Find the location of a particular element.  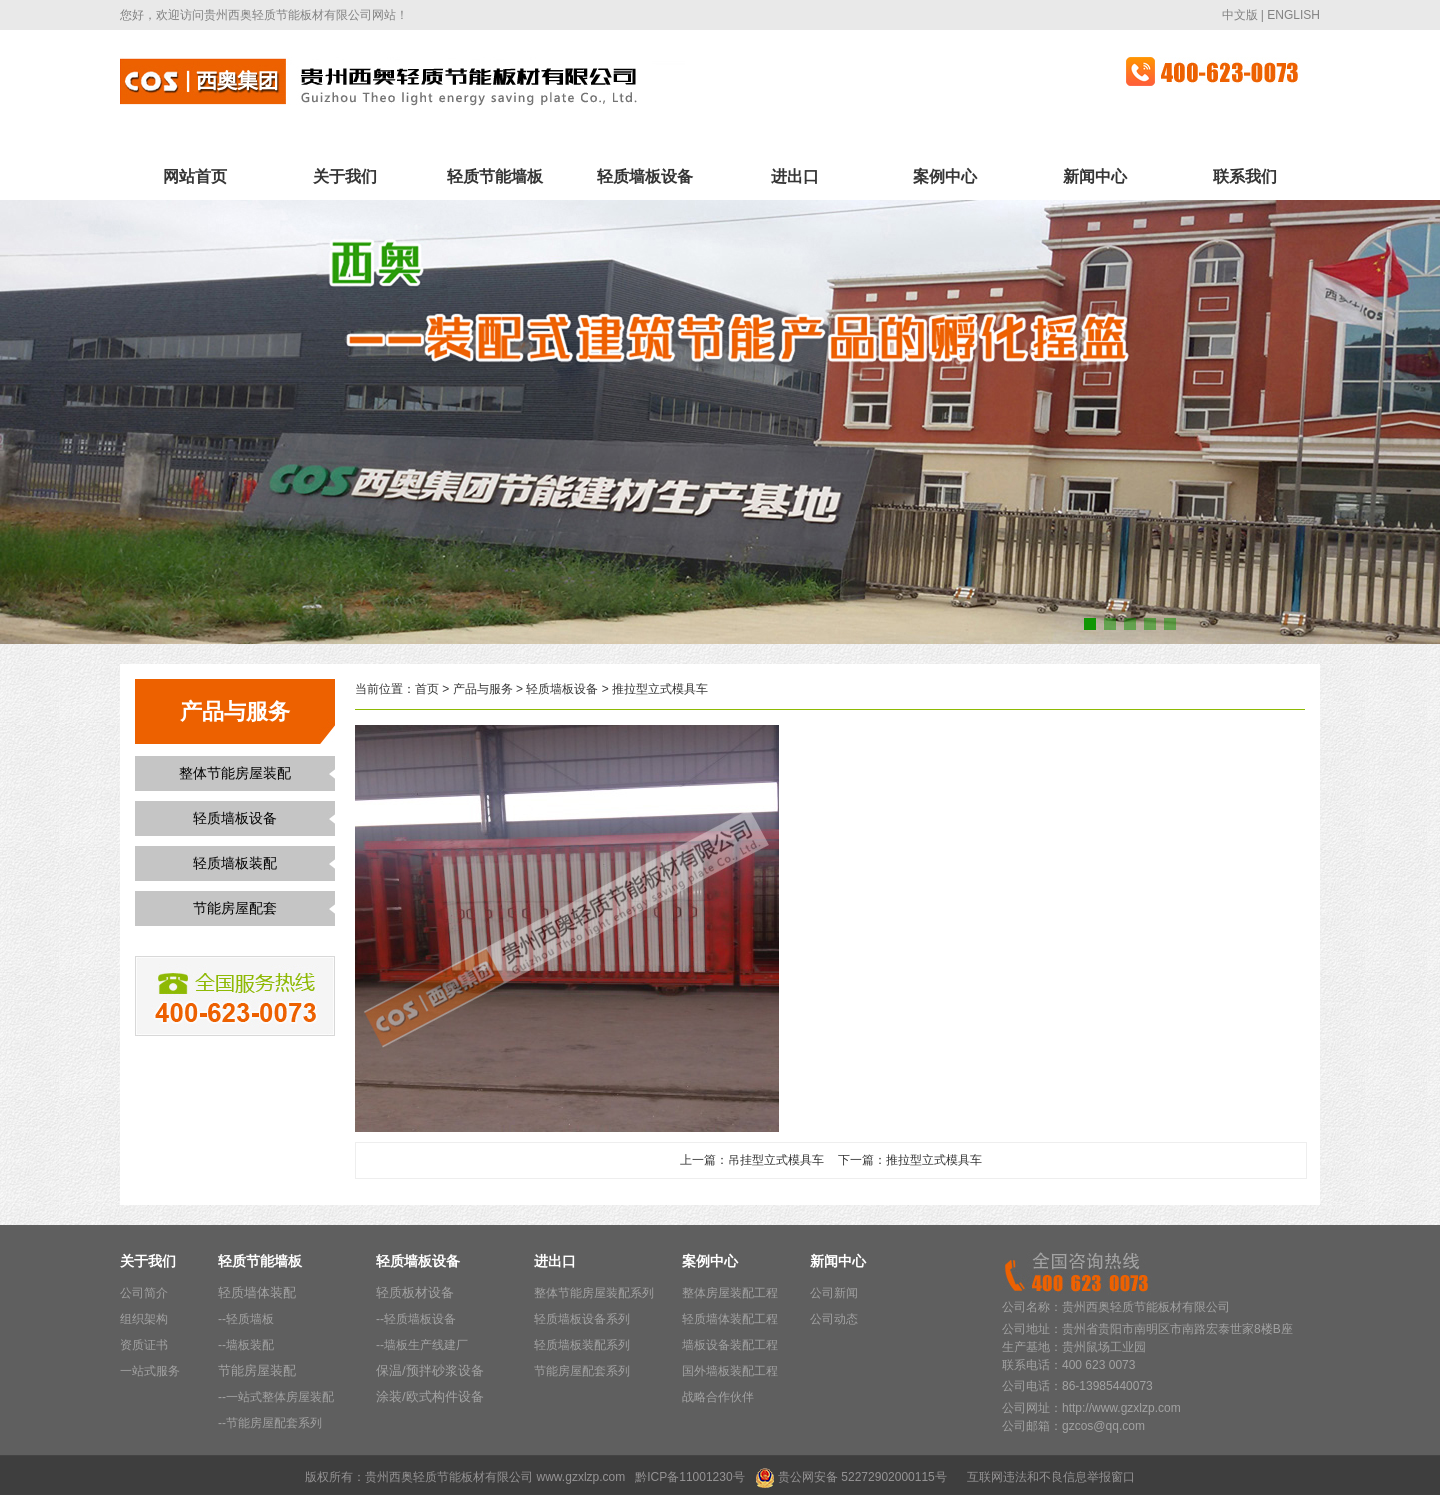

轻质板材设备 is located at coordinates (415, 1292).